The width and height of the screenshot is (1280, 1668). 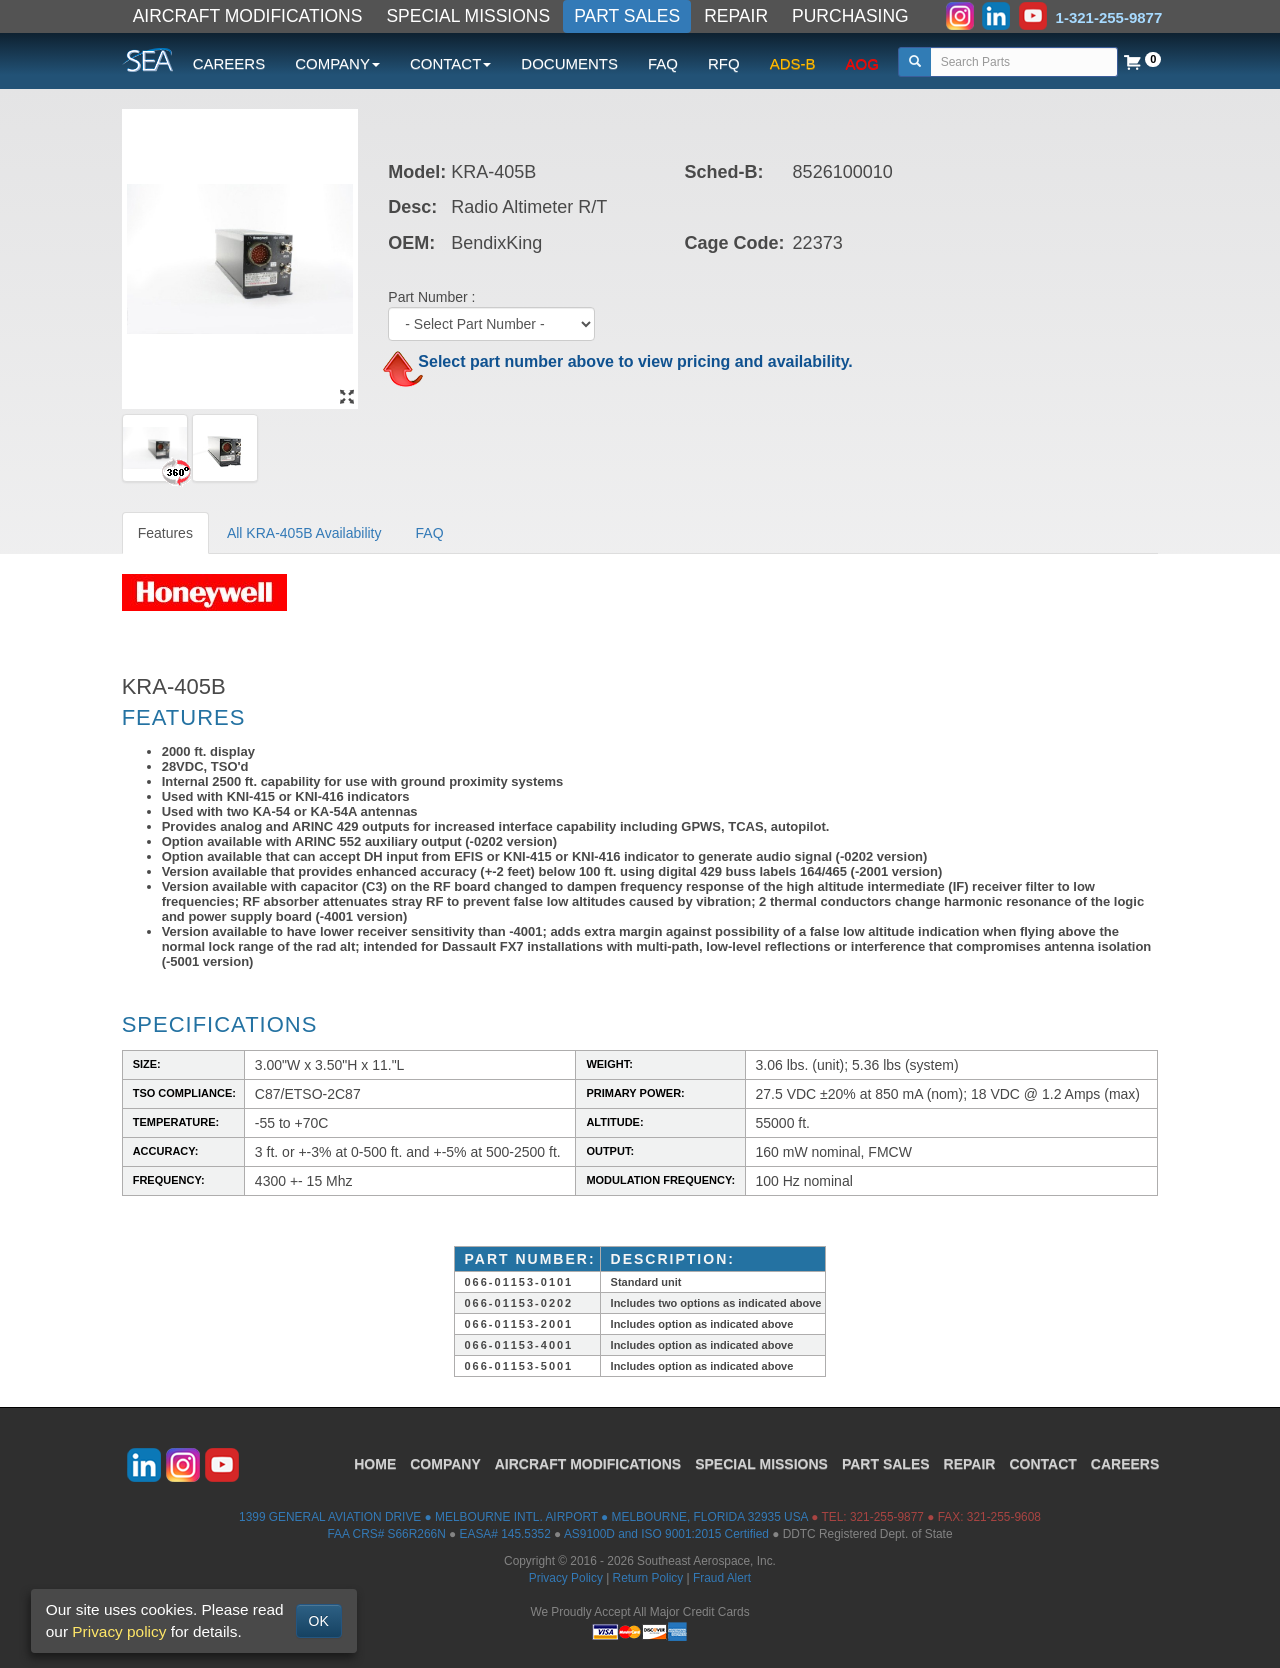 I want to click on Return Policy, so click(x=648, y=1578).